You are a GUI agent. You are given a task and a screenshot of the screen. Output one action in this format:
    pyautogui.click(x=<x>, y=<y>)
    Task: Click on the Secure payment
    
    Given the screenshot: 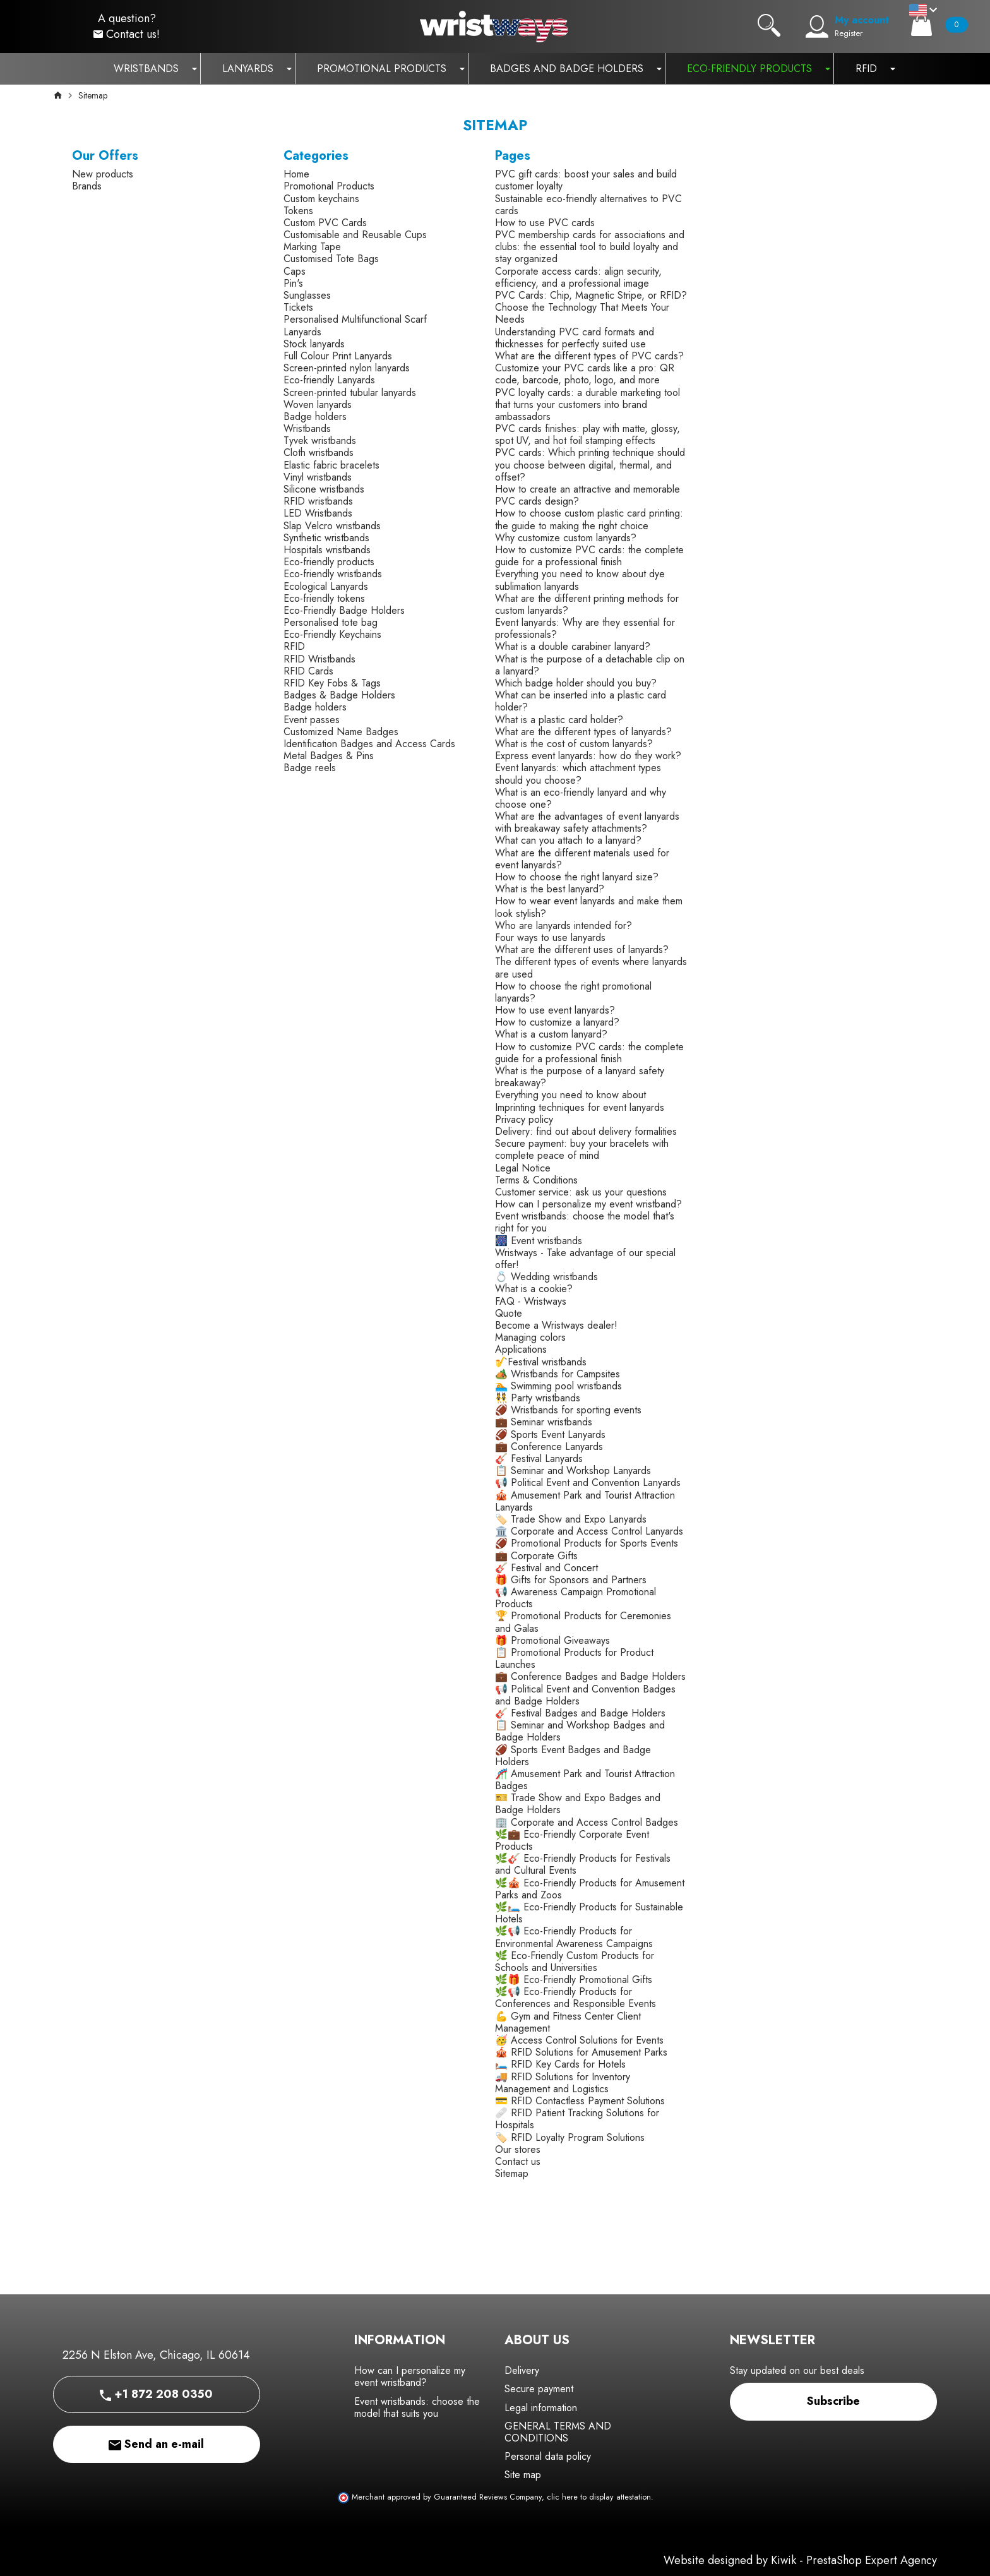 What is the action you would take?
    pyautogui.click(x=538, y=2388)
    